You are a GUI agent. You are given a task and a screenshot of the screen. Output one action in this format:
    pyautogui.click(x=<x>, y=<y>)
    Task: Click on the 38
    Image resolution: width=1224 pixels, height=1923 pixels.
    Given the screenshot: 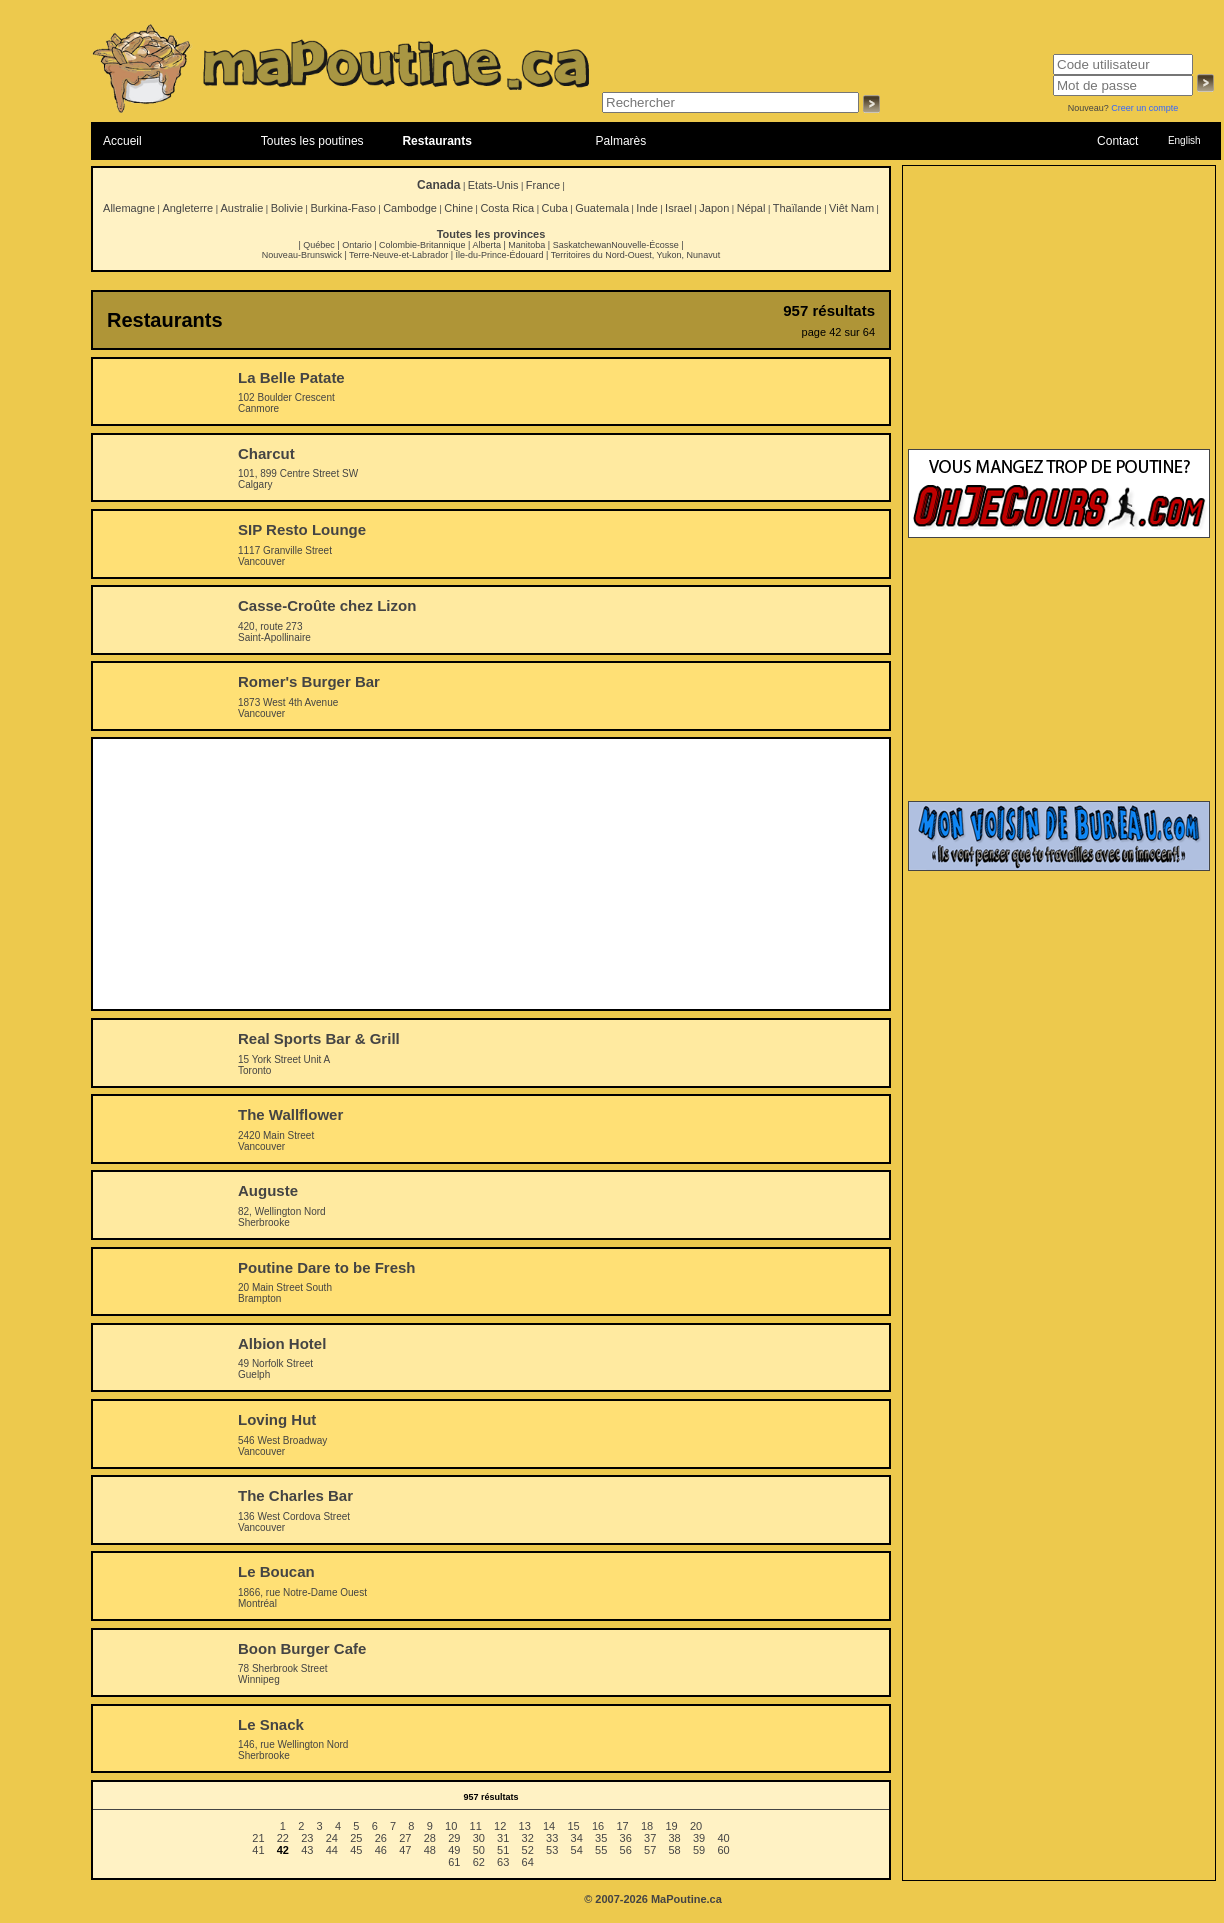 What is the action you would take?
    pyautogui.click(x=675, y=1838)
    